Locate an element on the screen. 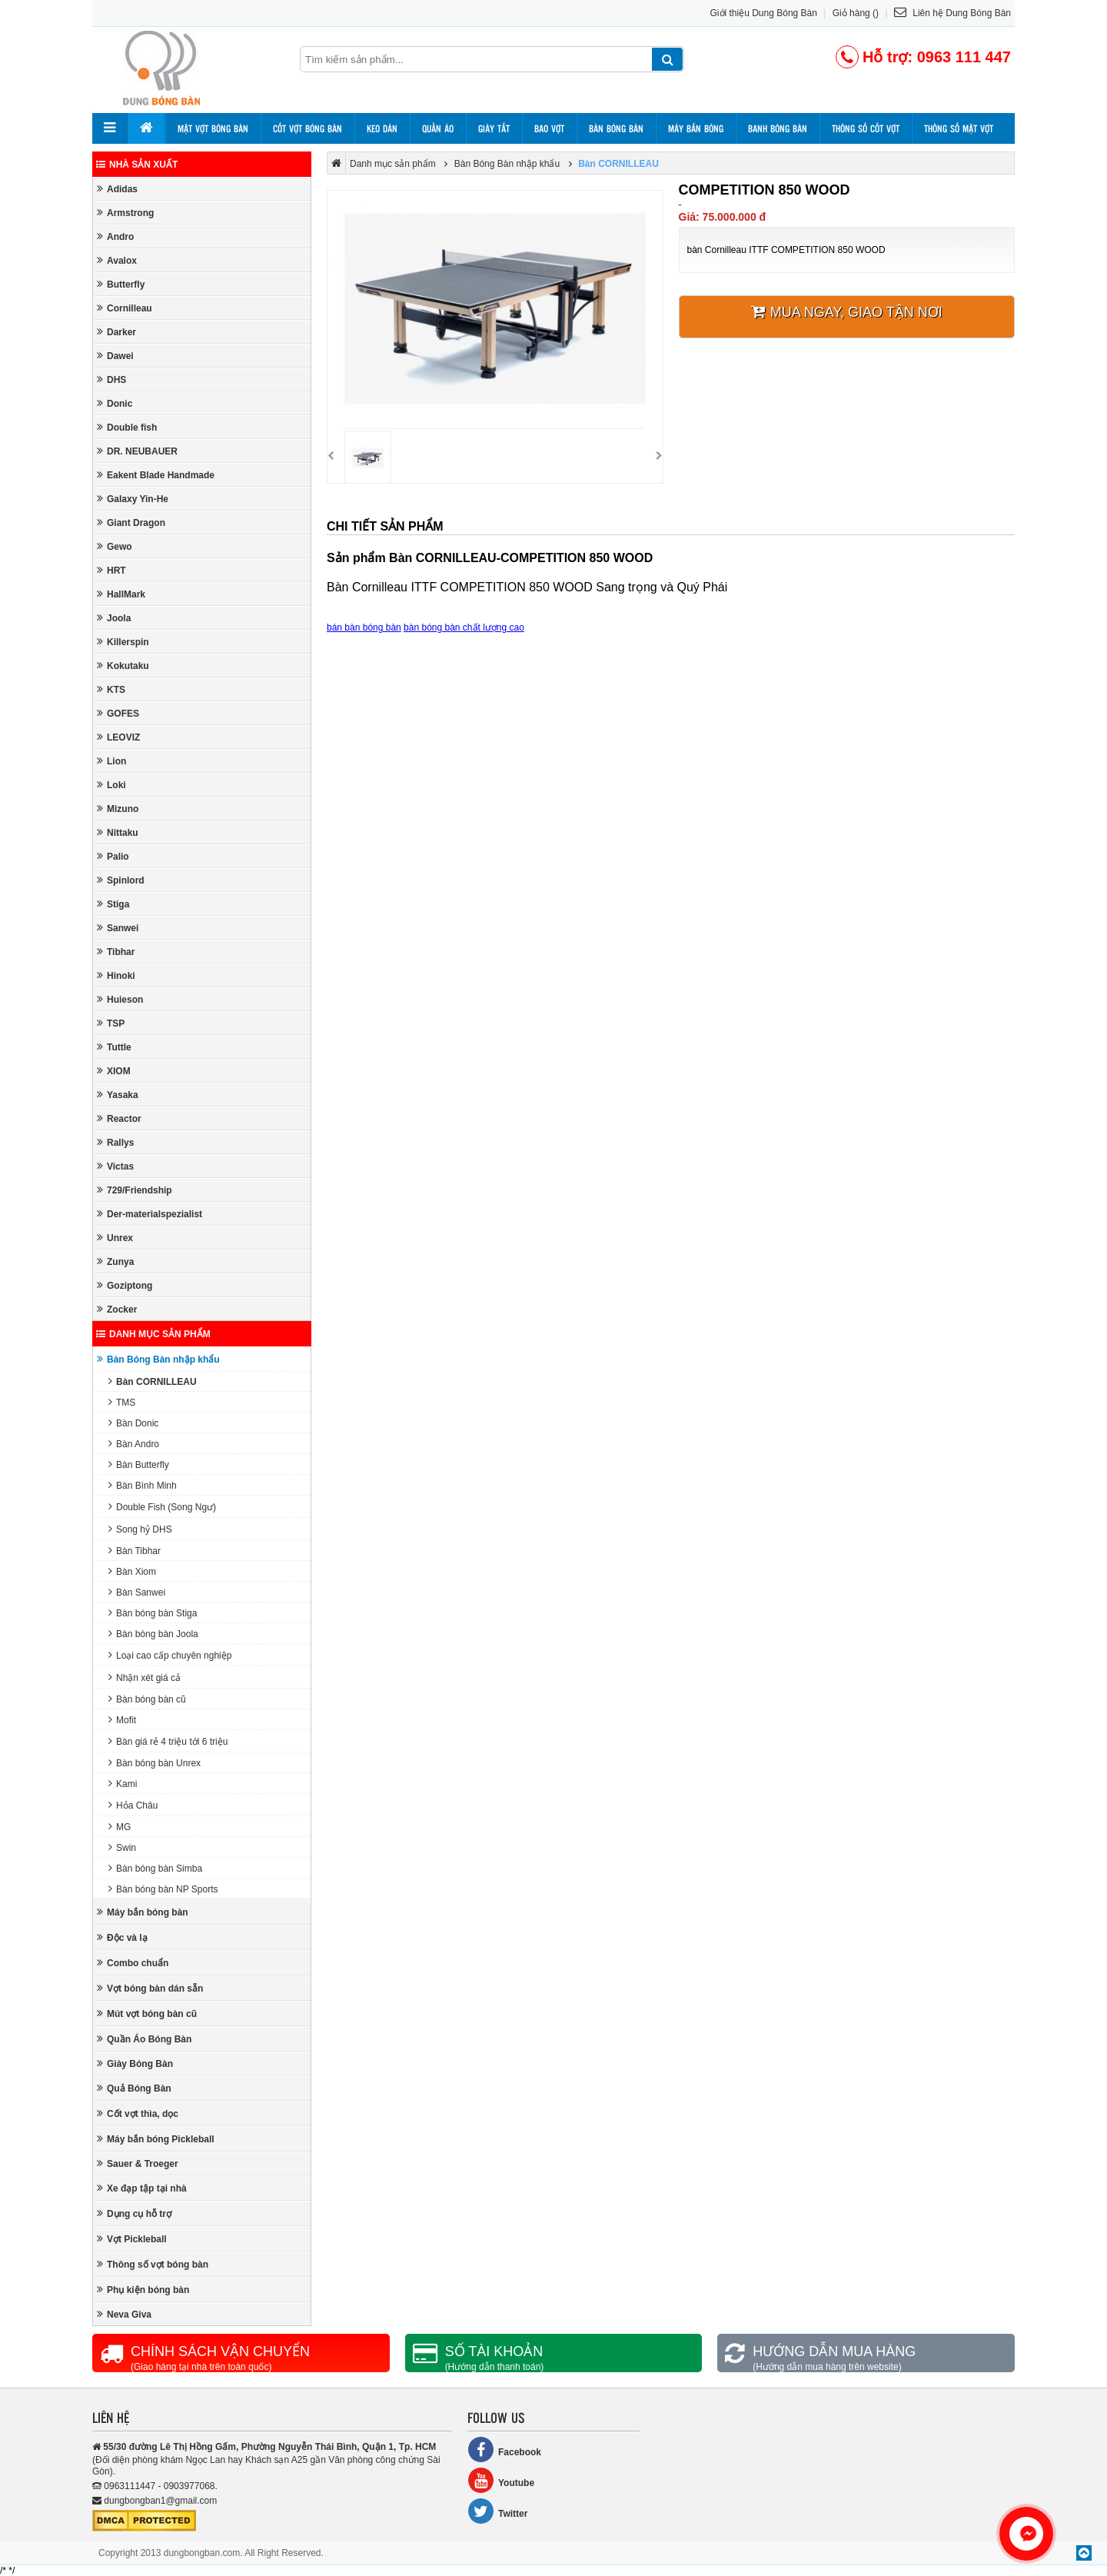  Bàn bóng bàn cũ is located at coordinates (147, 1699).